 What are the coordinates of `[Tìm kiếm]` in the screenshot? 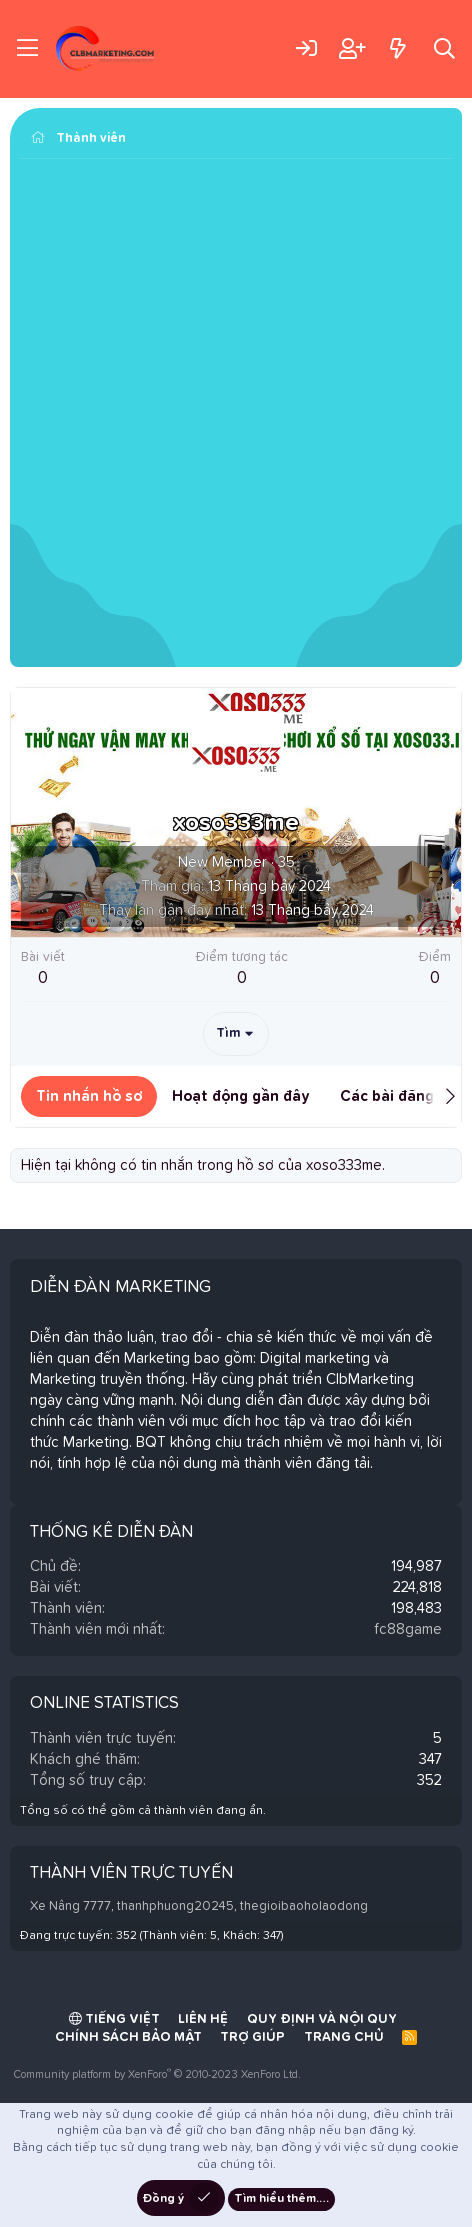 It's located at (444, 48).